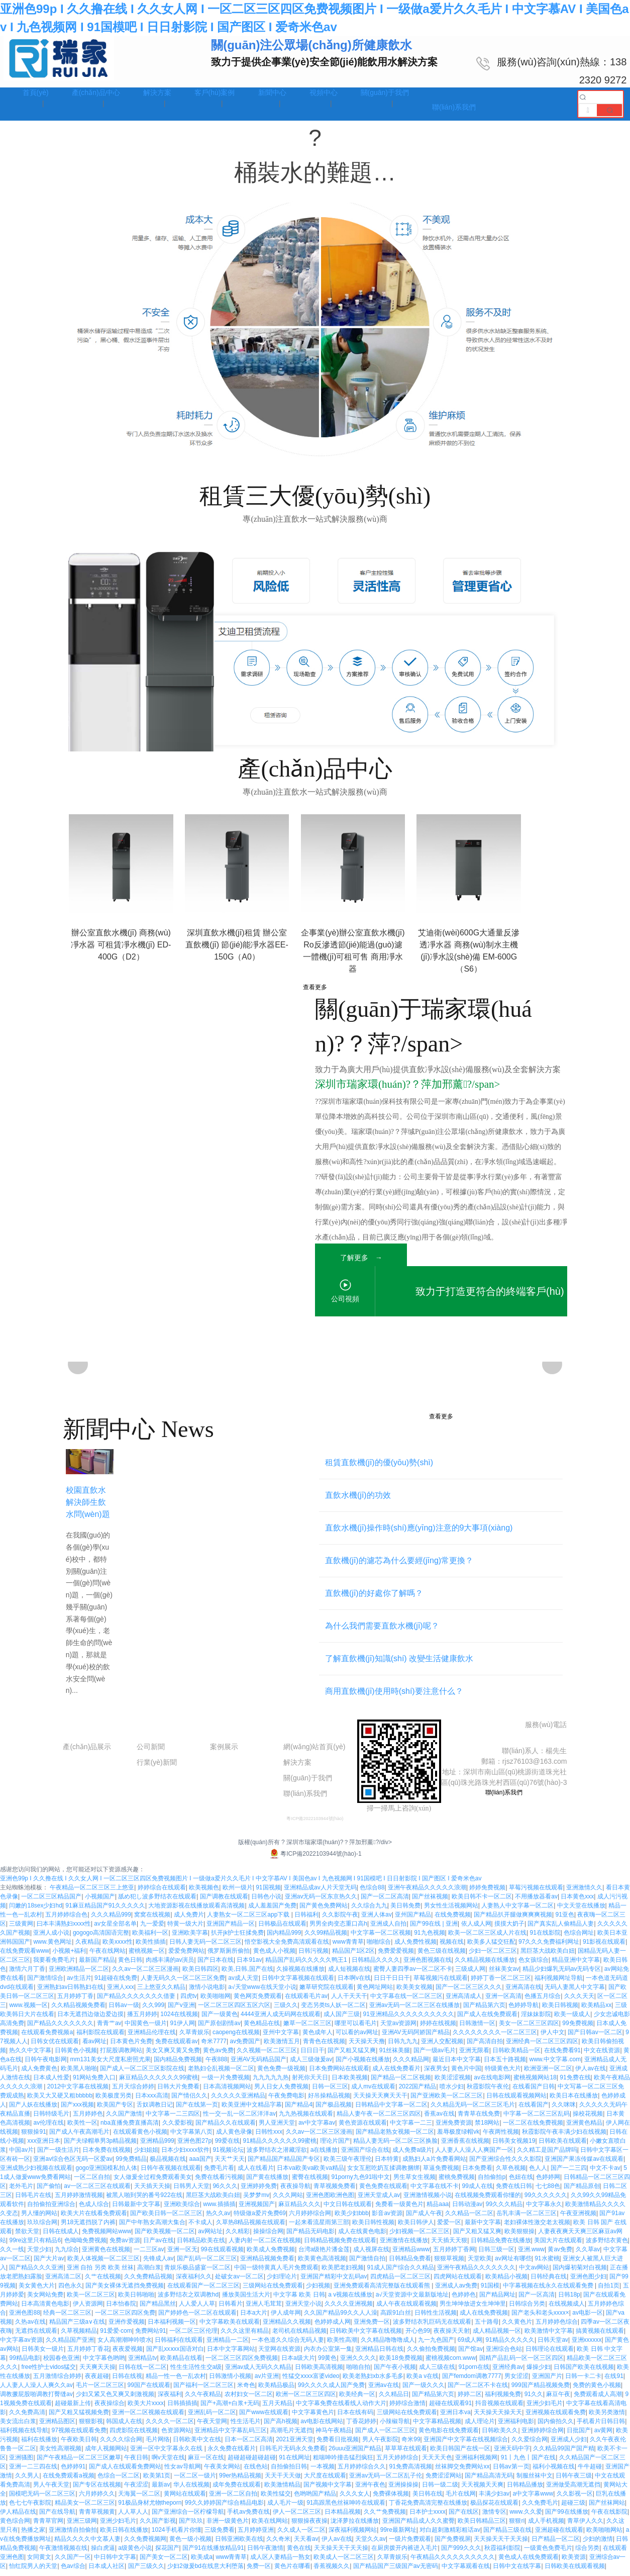 This screenshot has width=630, height=2576. I want to click on 久久视频一区二区三区, so click(267, 2055).